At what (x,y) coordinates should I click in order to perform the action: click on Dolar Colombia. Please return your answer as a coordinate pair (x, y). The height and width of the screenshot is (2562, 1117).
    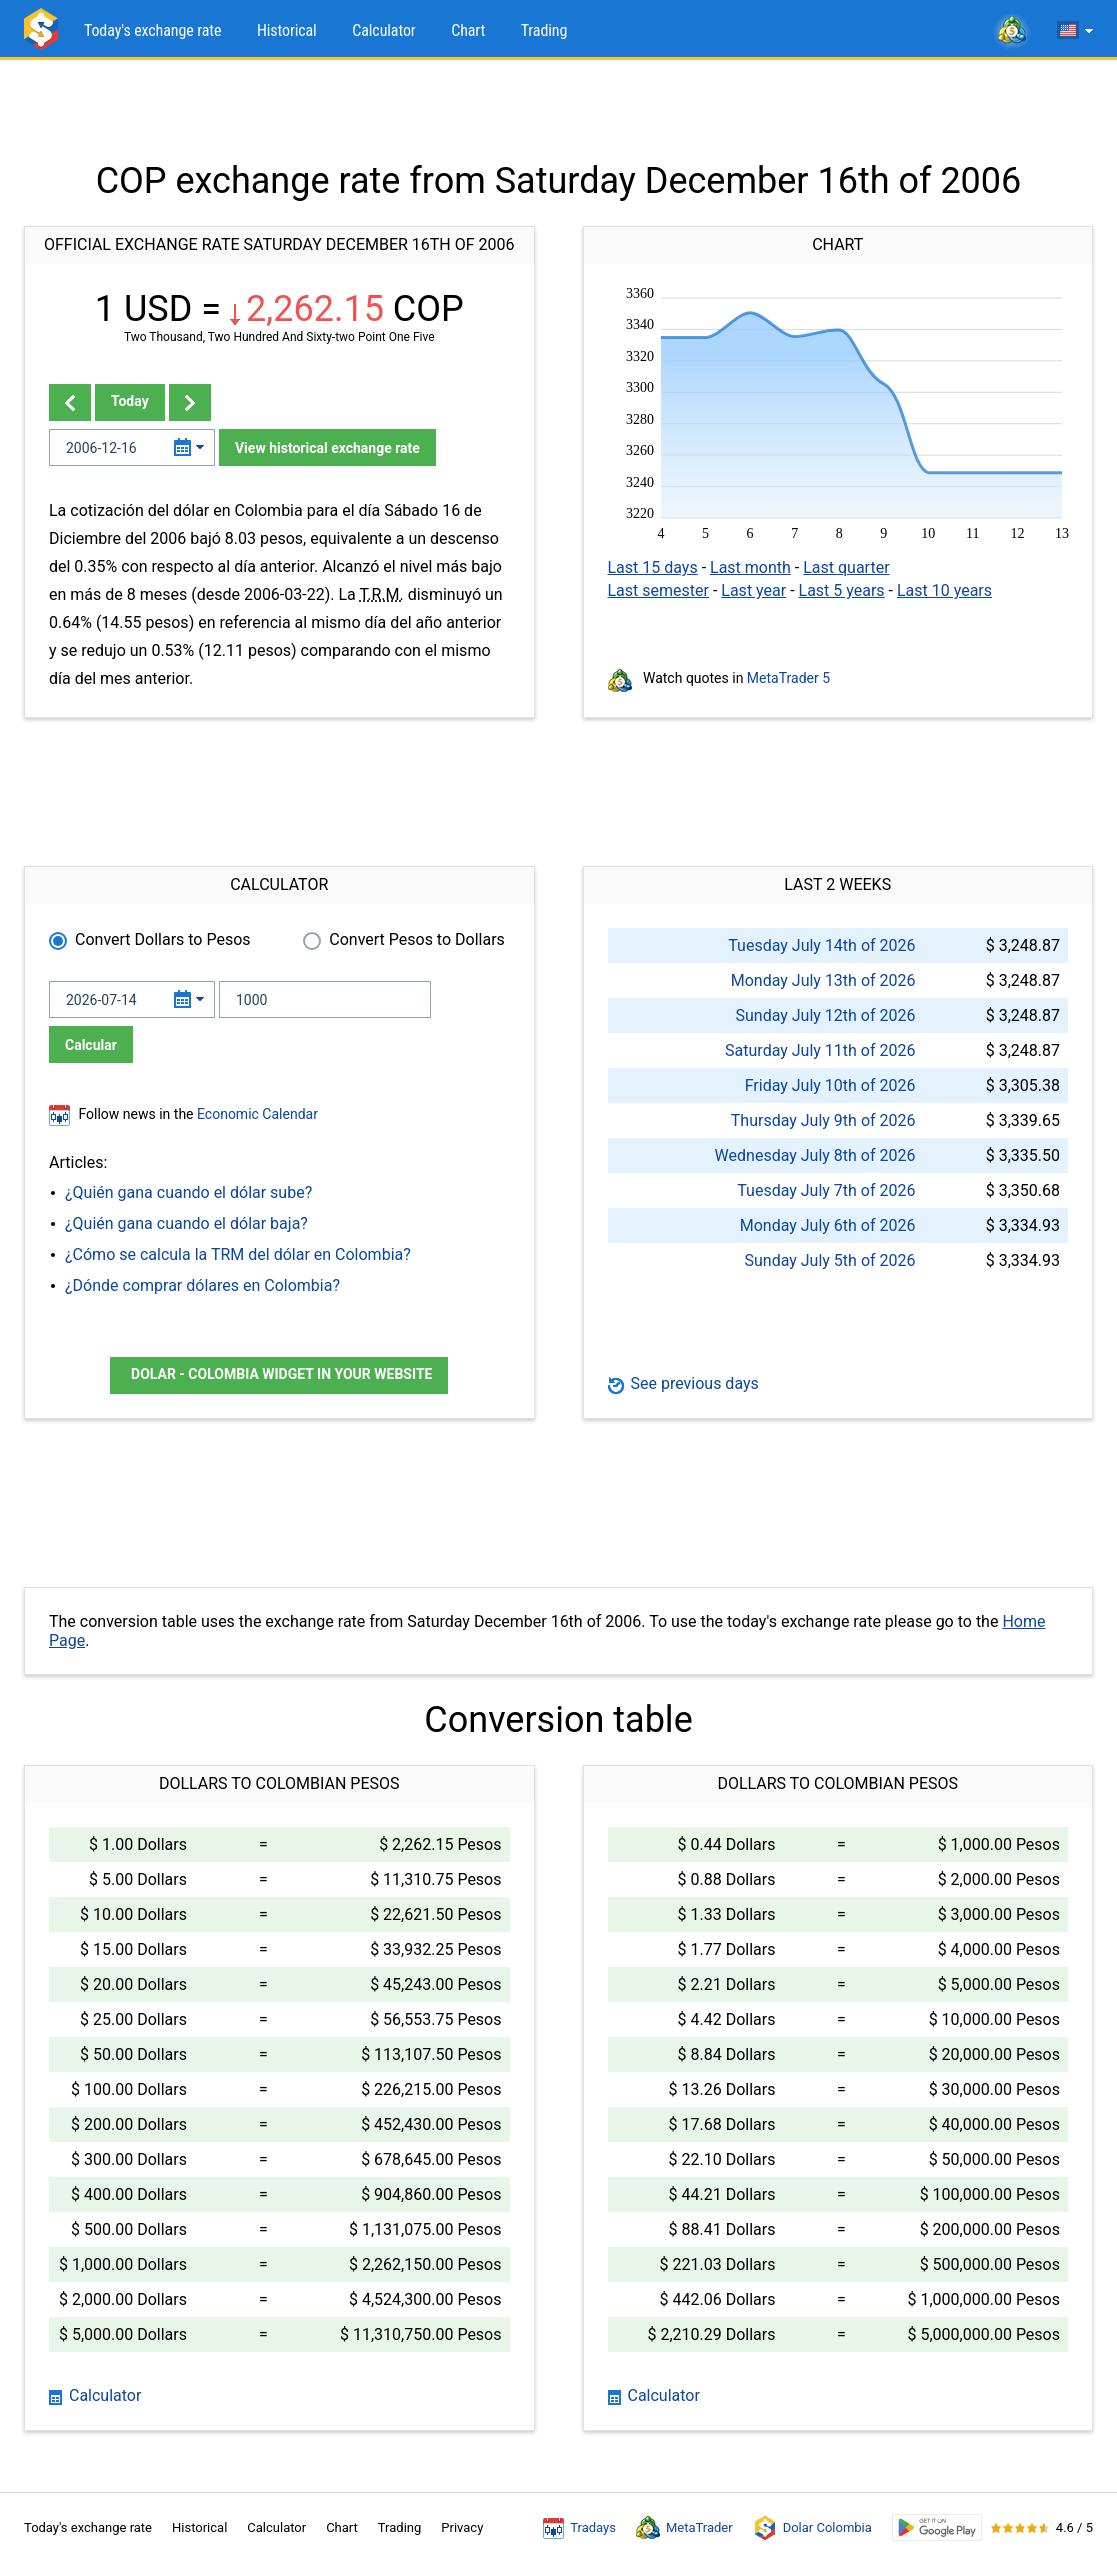
    Looking at the image, I should click on (812, 2528).